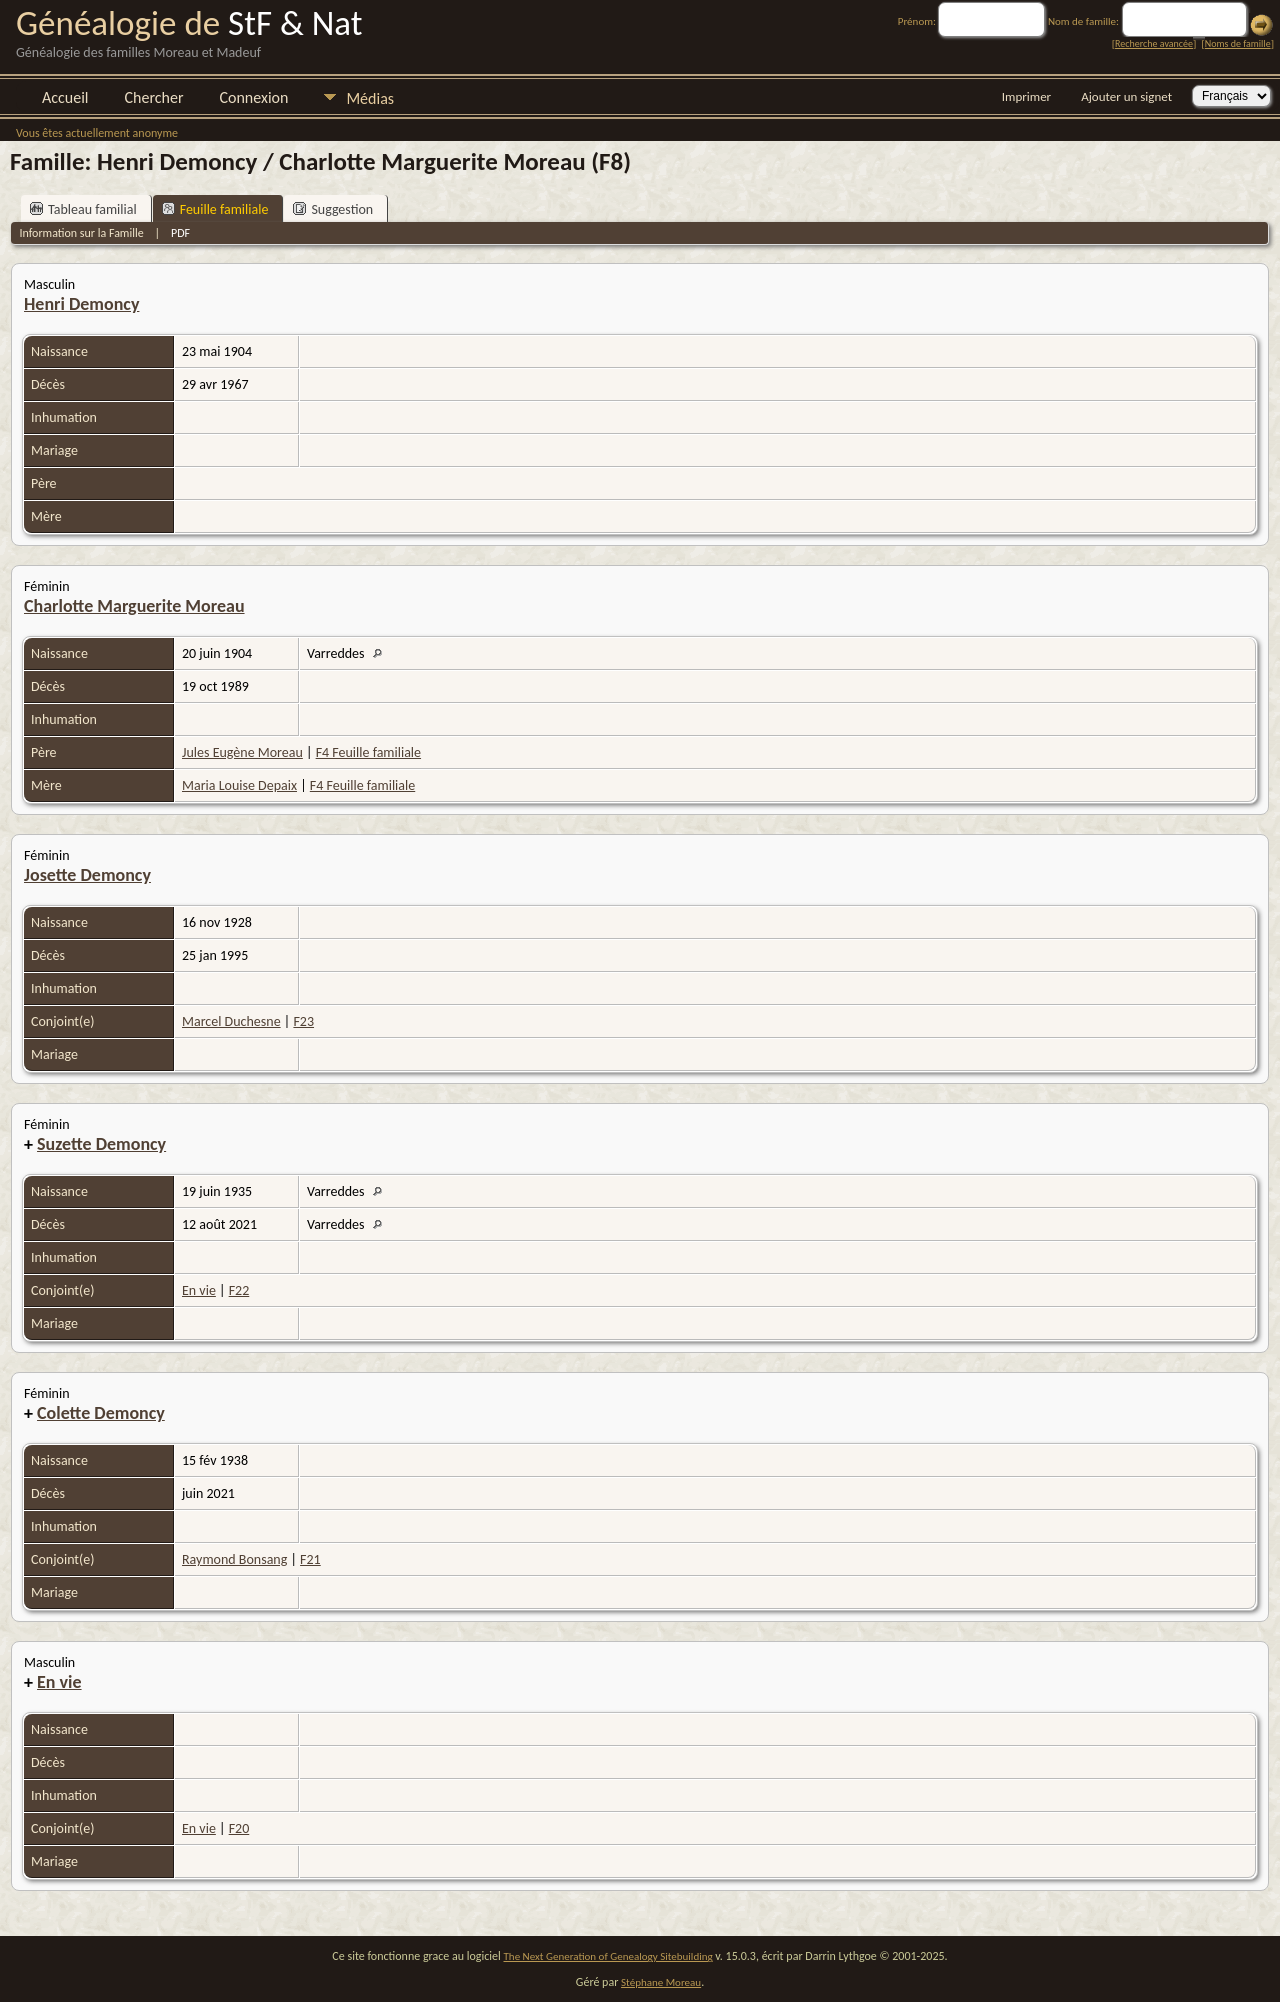 The image size is (1280, 2002). I want to click on F21, so click(310, 1559).